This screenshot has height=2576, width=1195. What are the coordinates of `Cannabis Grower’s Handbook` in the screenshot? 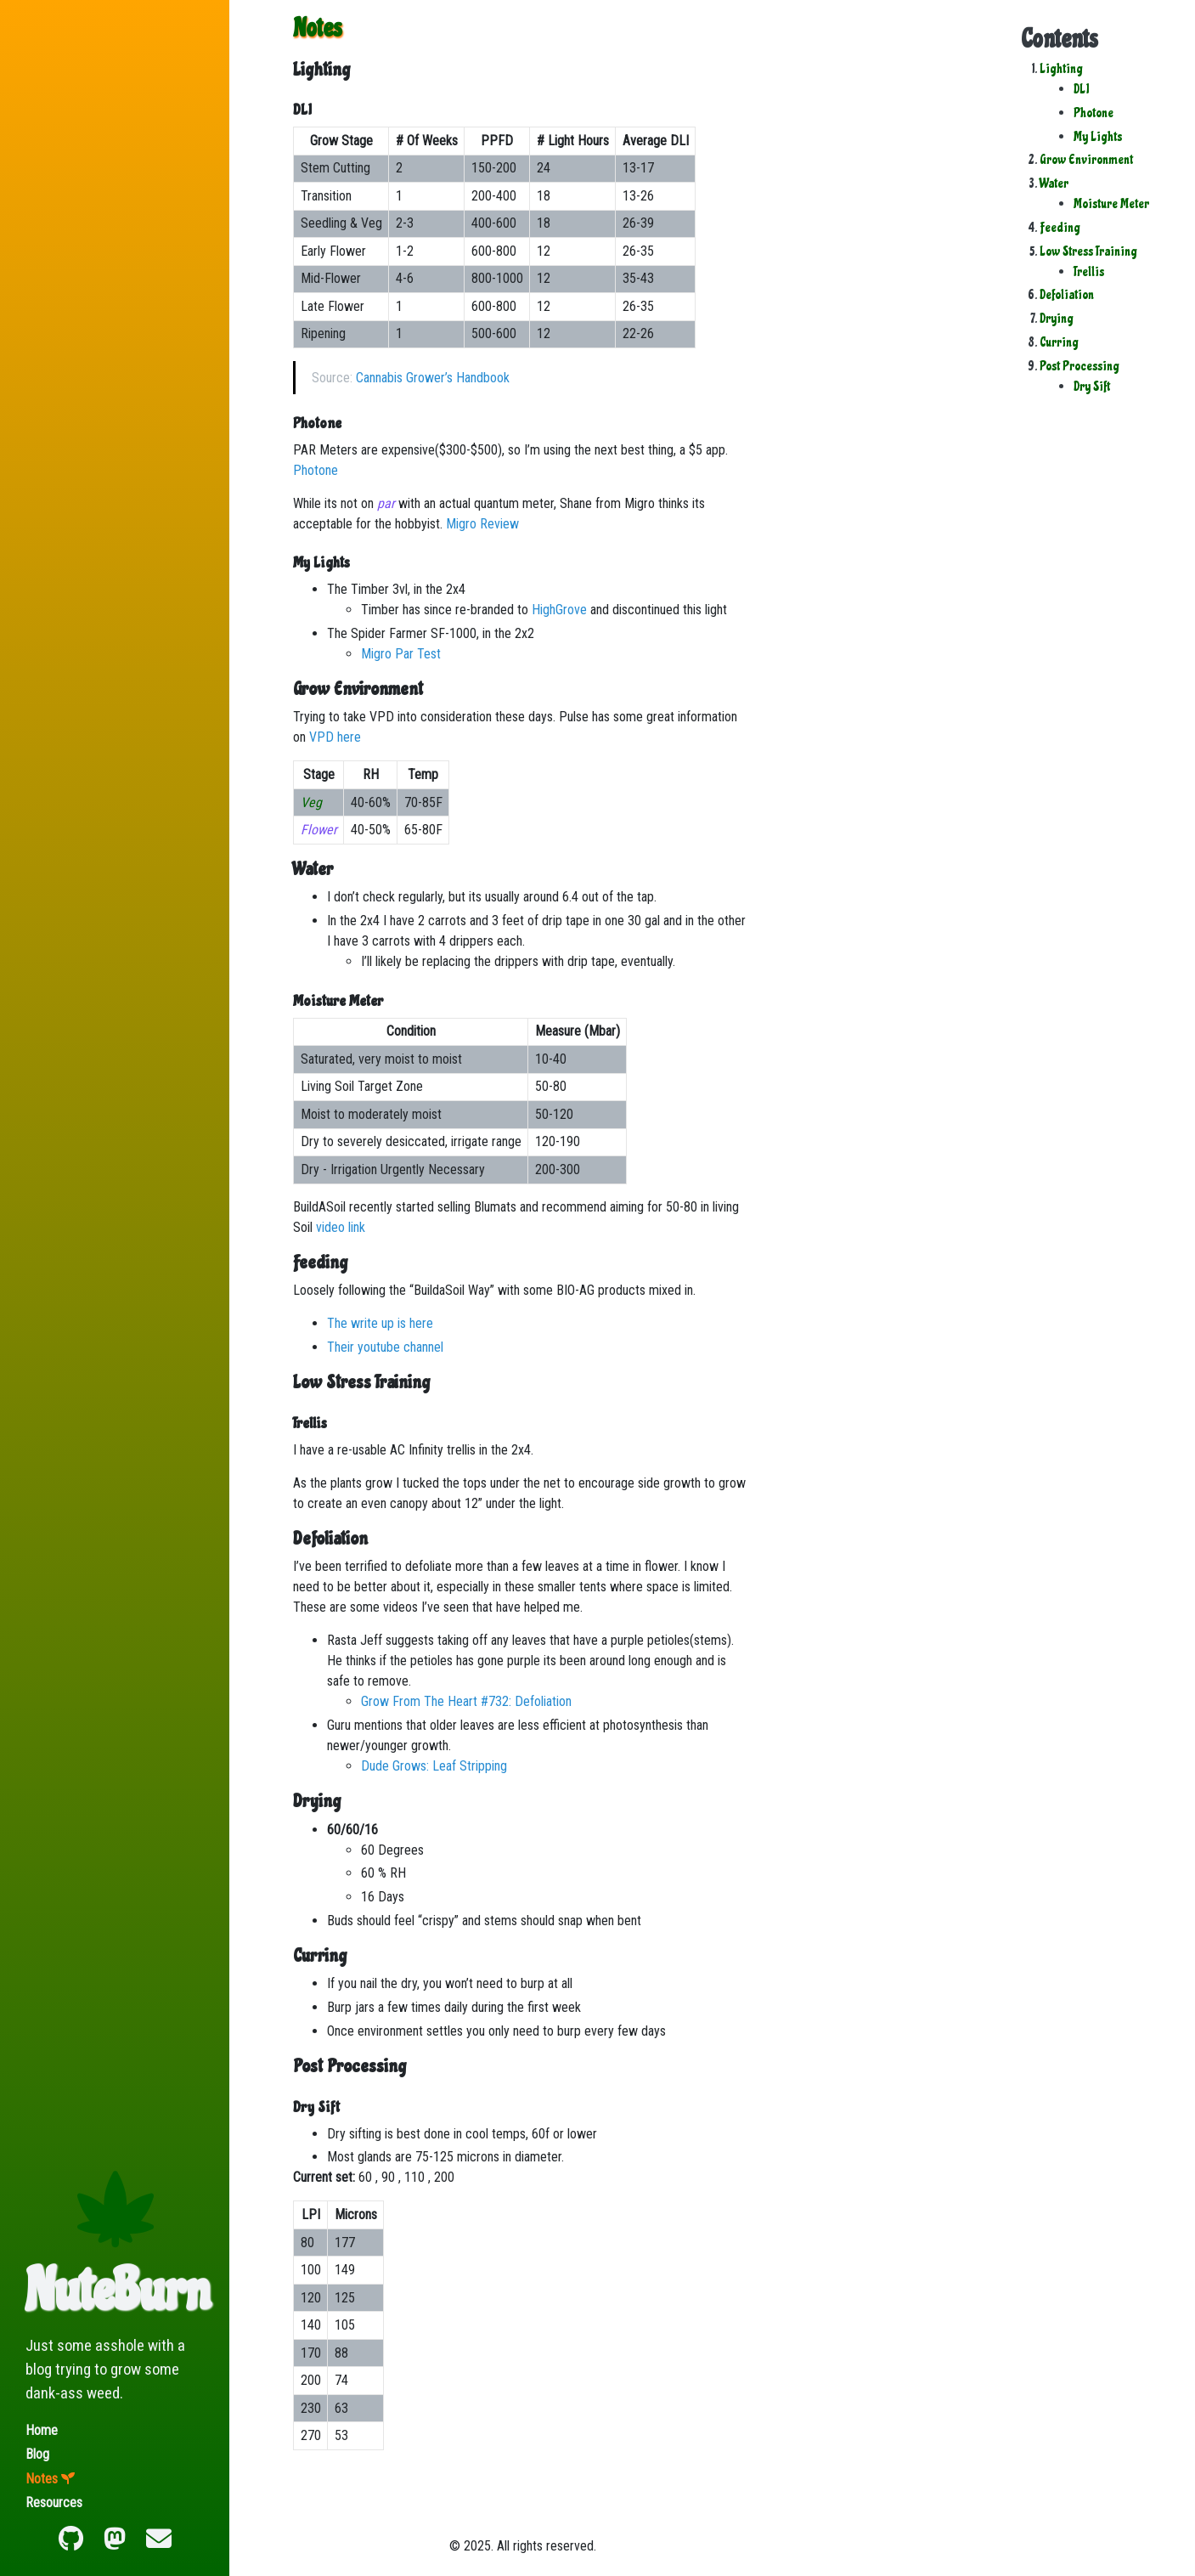 It's located at (433, 378).